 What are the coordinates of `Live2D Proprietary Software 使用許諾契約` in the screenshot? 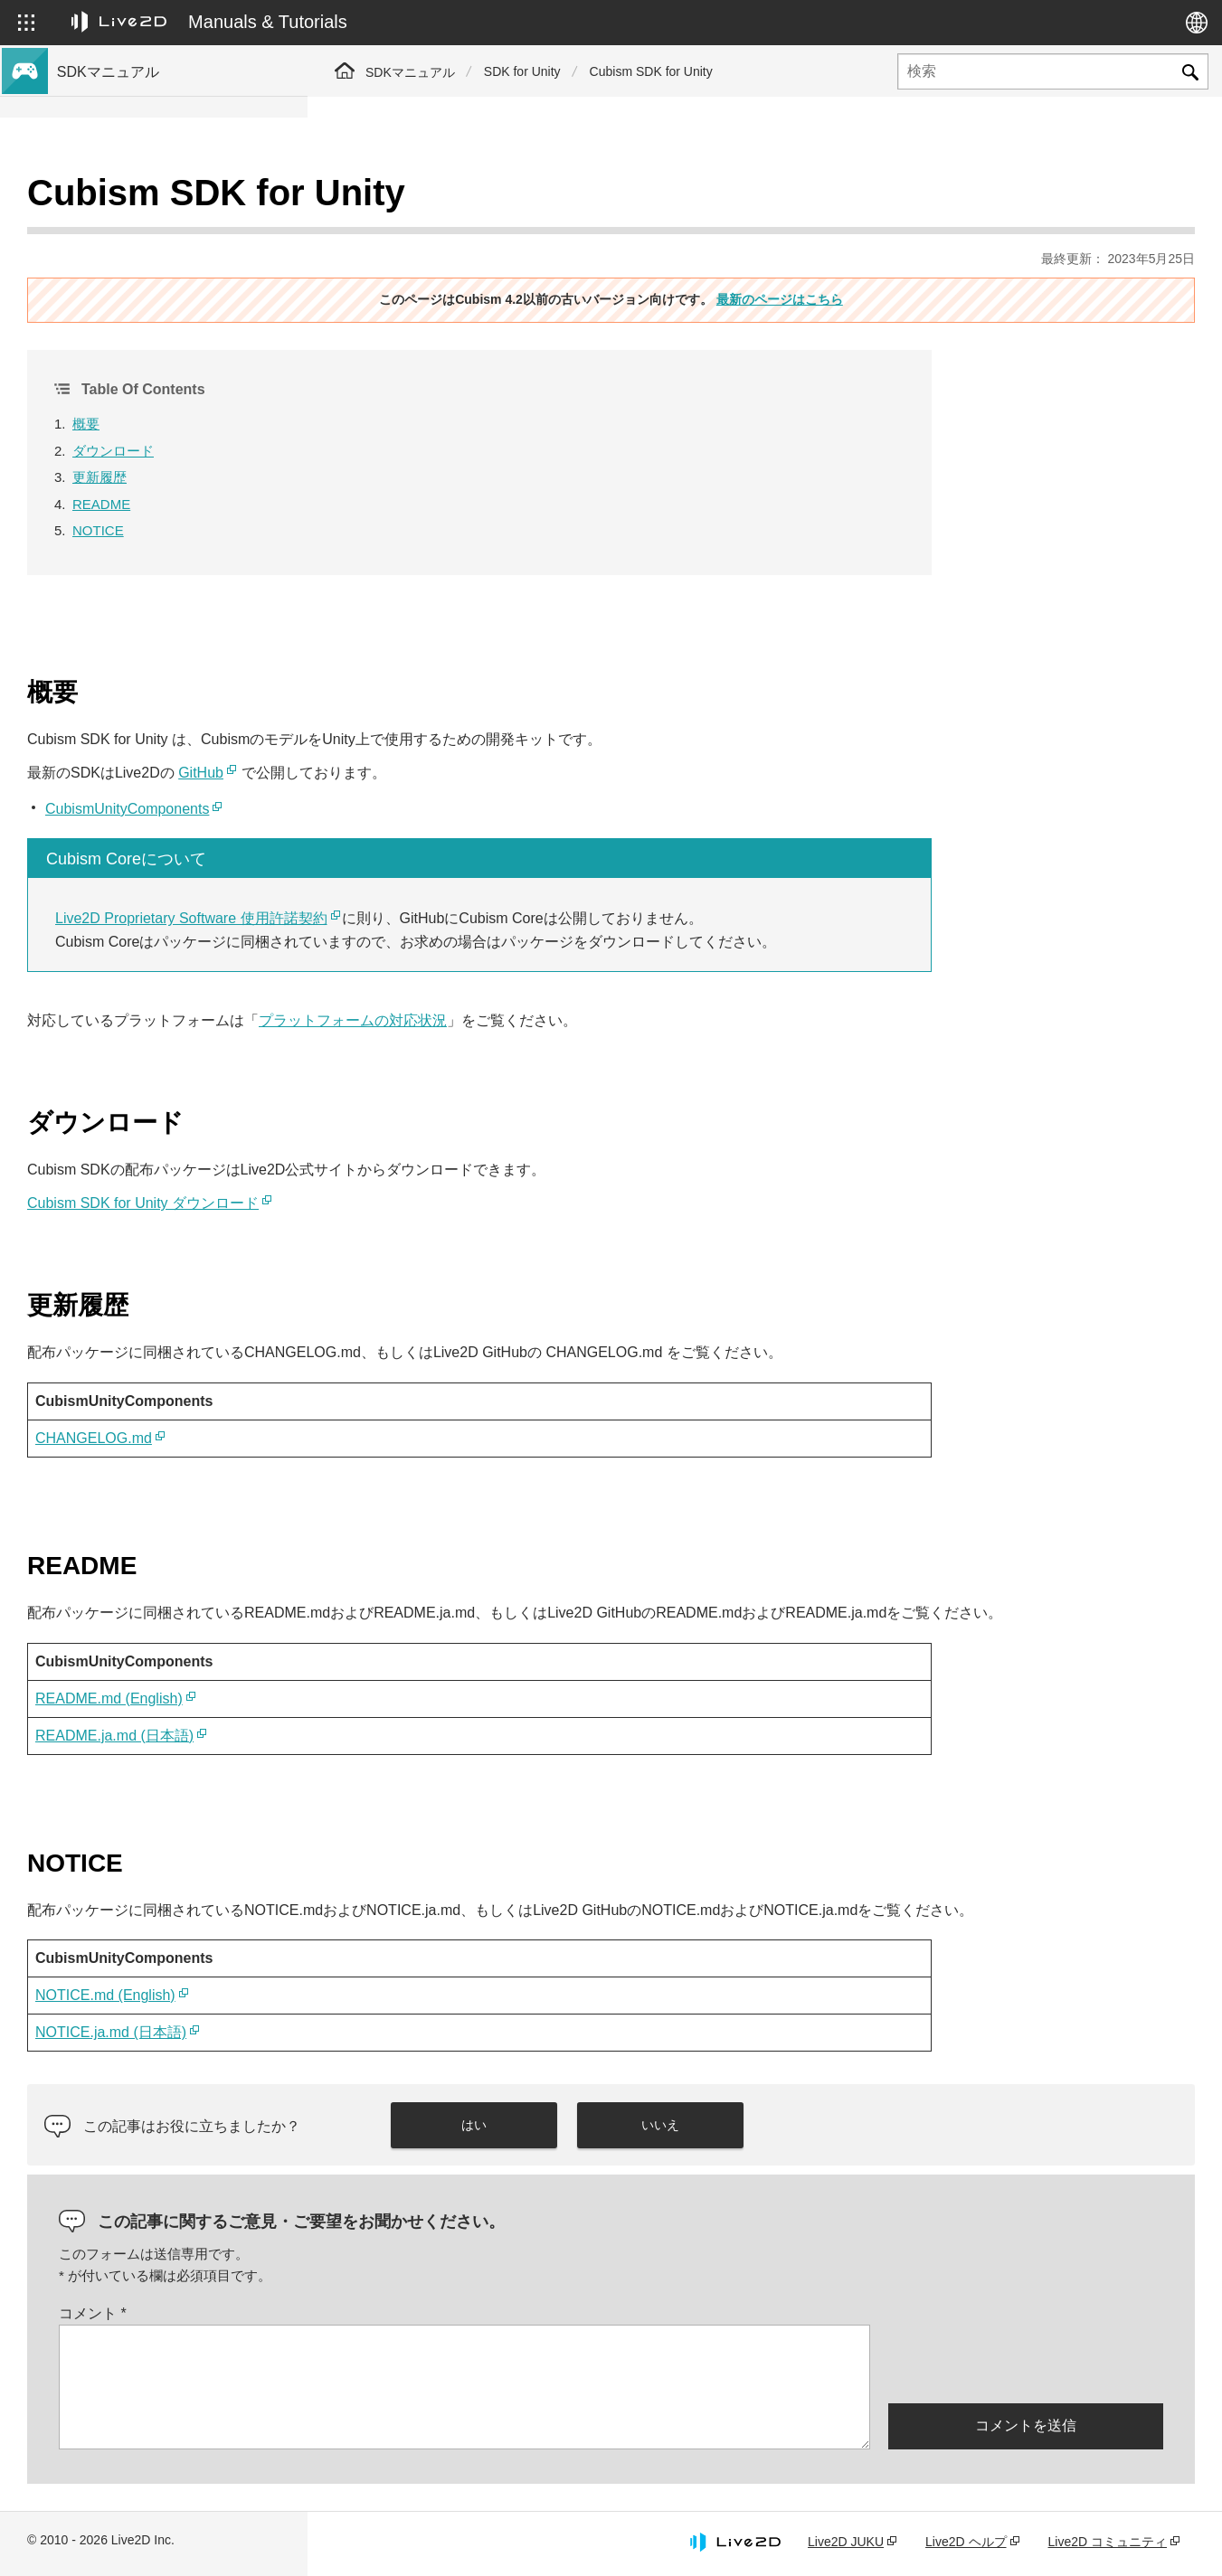 It's located at (499, 873).